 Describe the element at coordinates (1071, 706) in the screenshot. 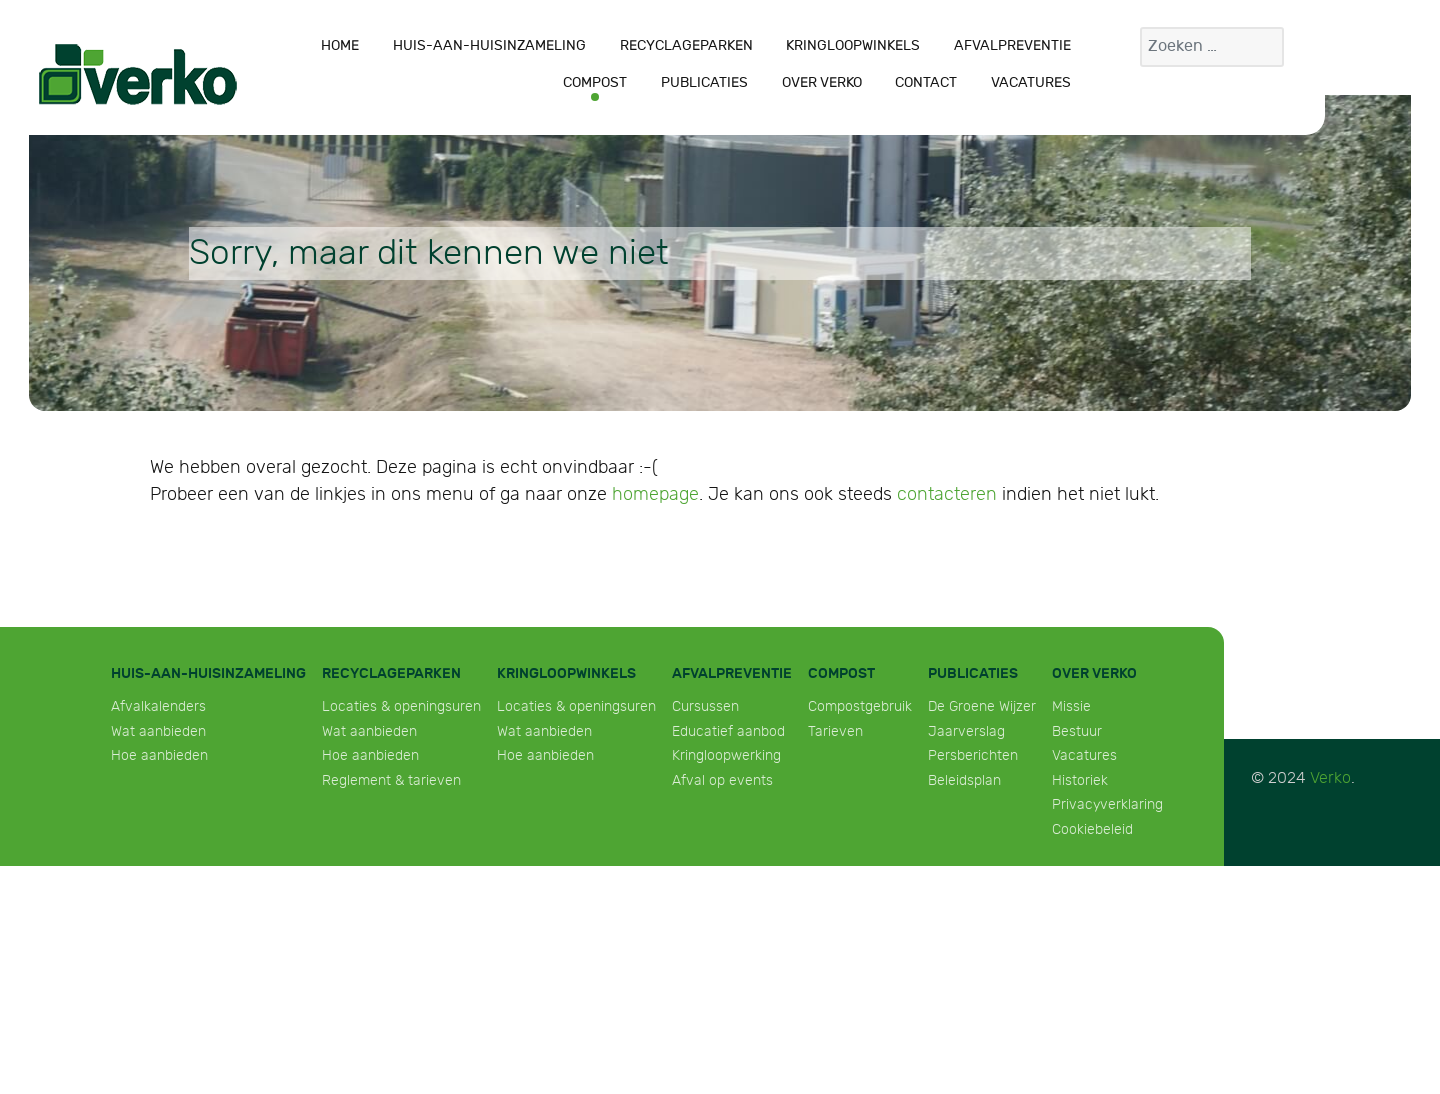

I see `Missie` at that location.